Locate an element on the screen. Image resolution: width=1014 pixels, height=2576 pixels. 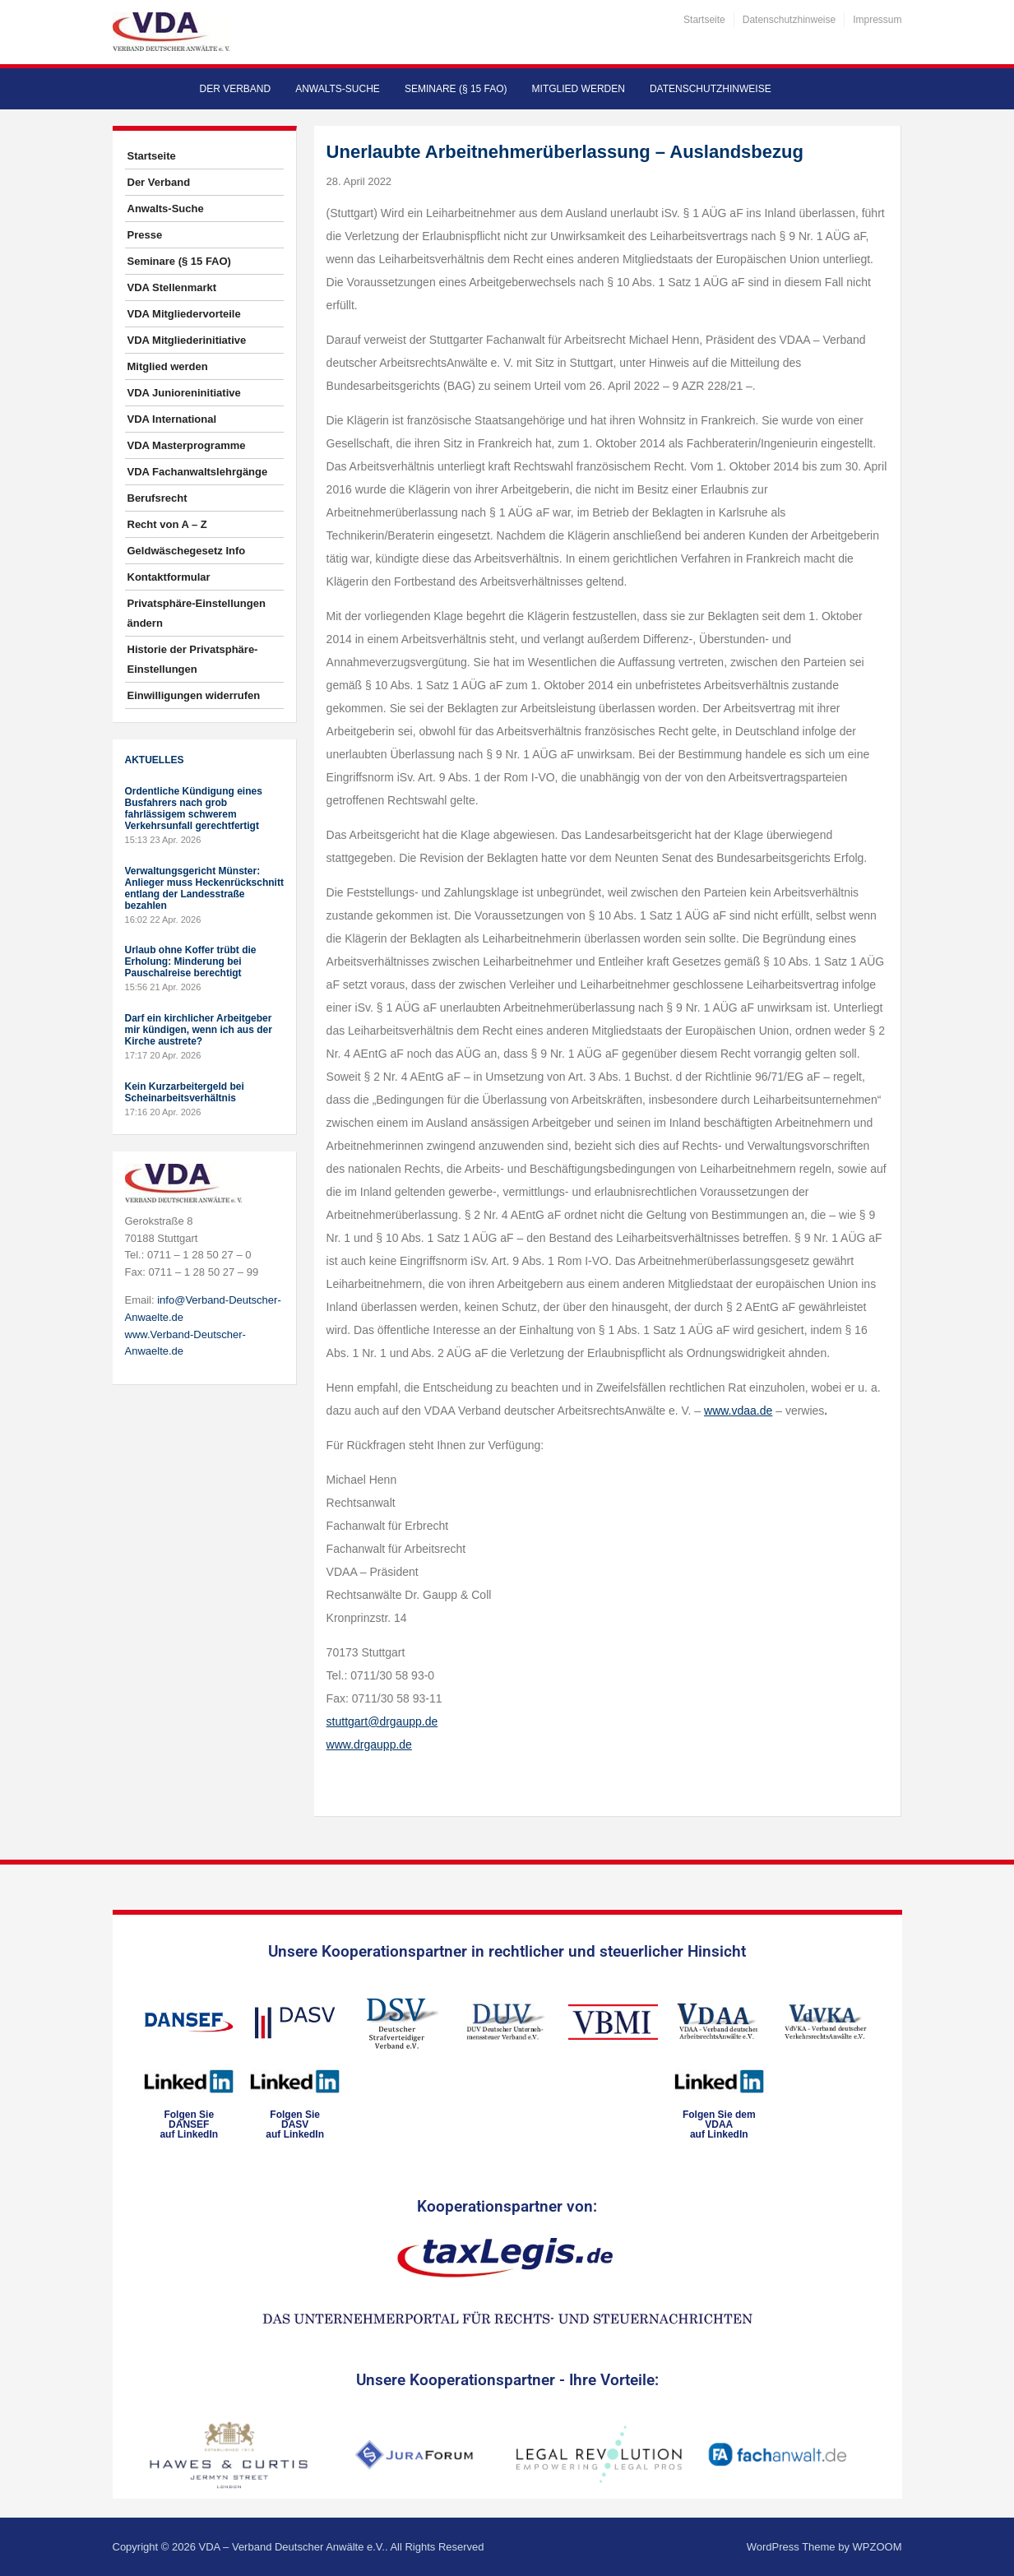
VDA Mitgliederinitiative is located at coordinates (187, 340).